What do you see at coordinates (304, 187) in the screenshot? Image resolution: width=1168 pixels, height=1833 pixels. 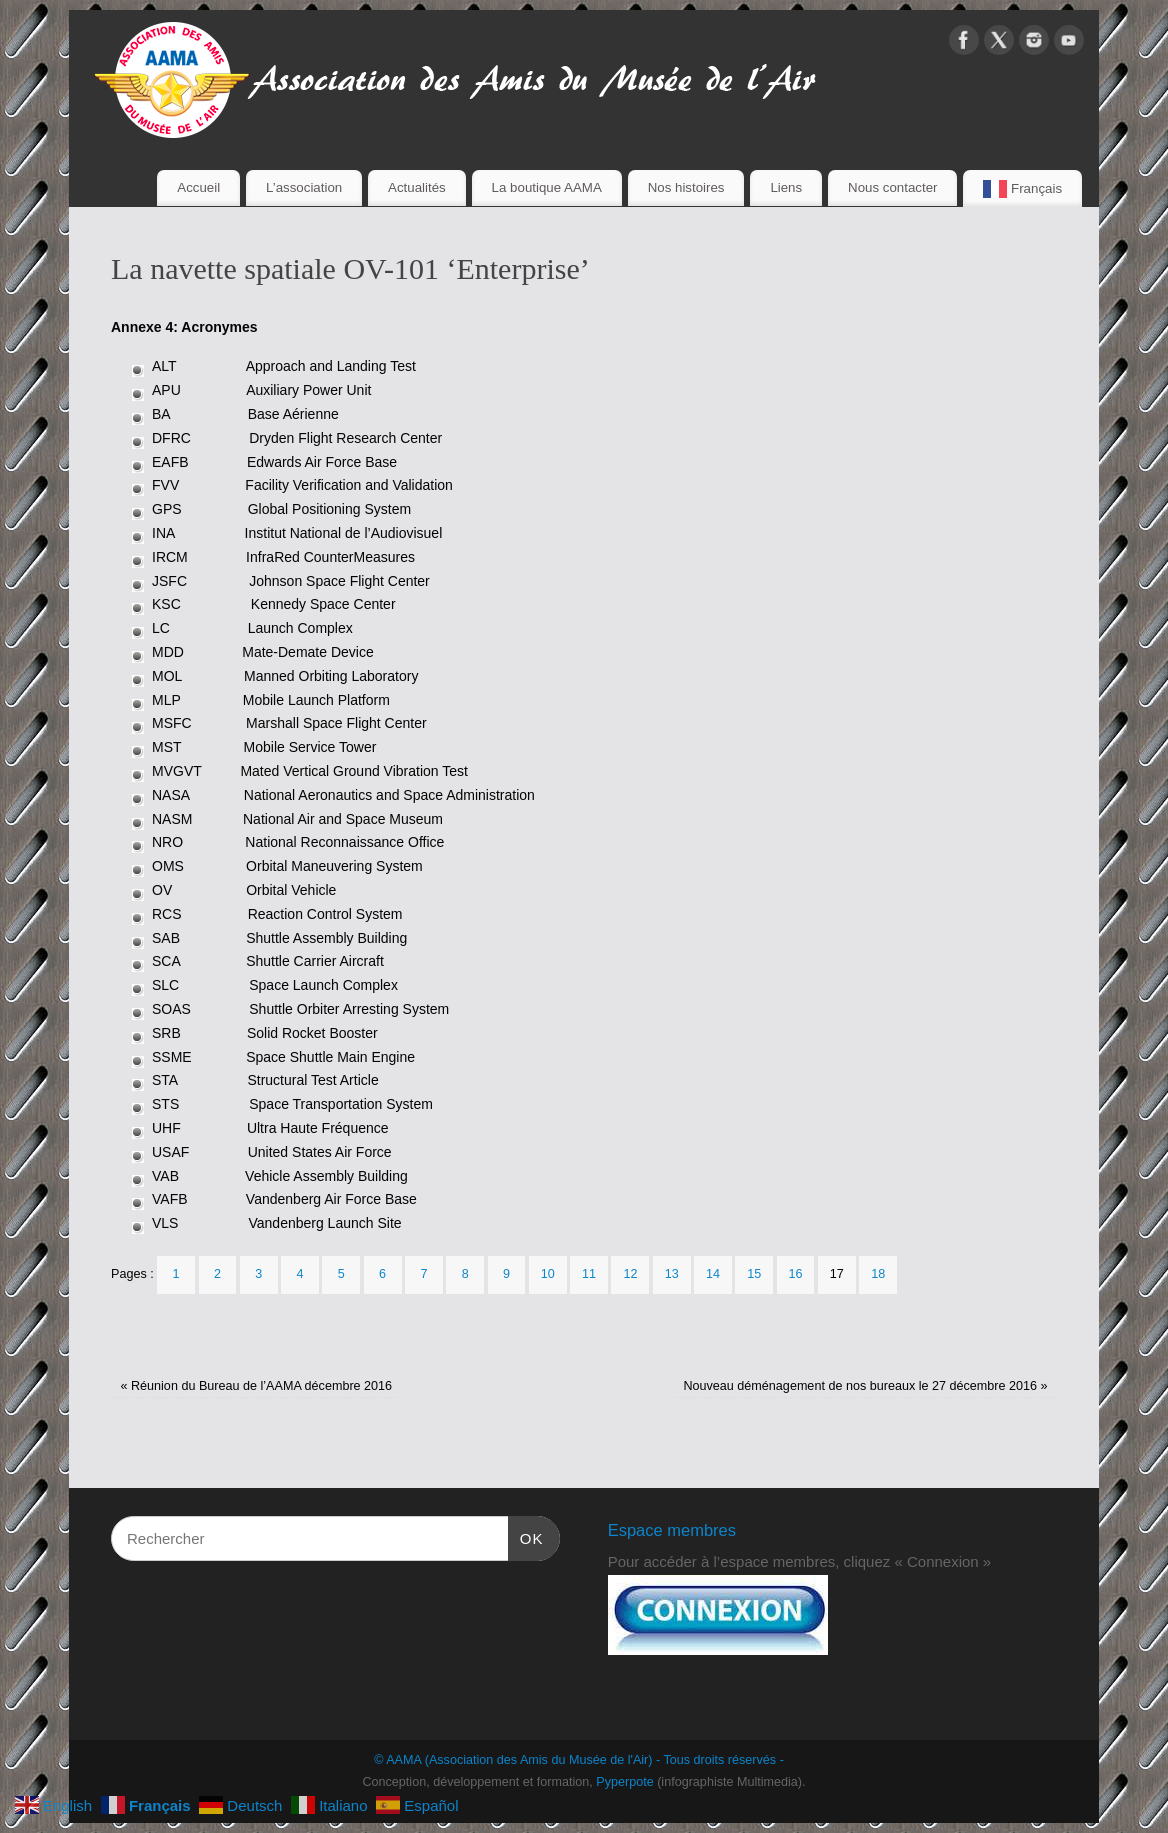 I see `L’association` at bounding box center [304, 187].